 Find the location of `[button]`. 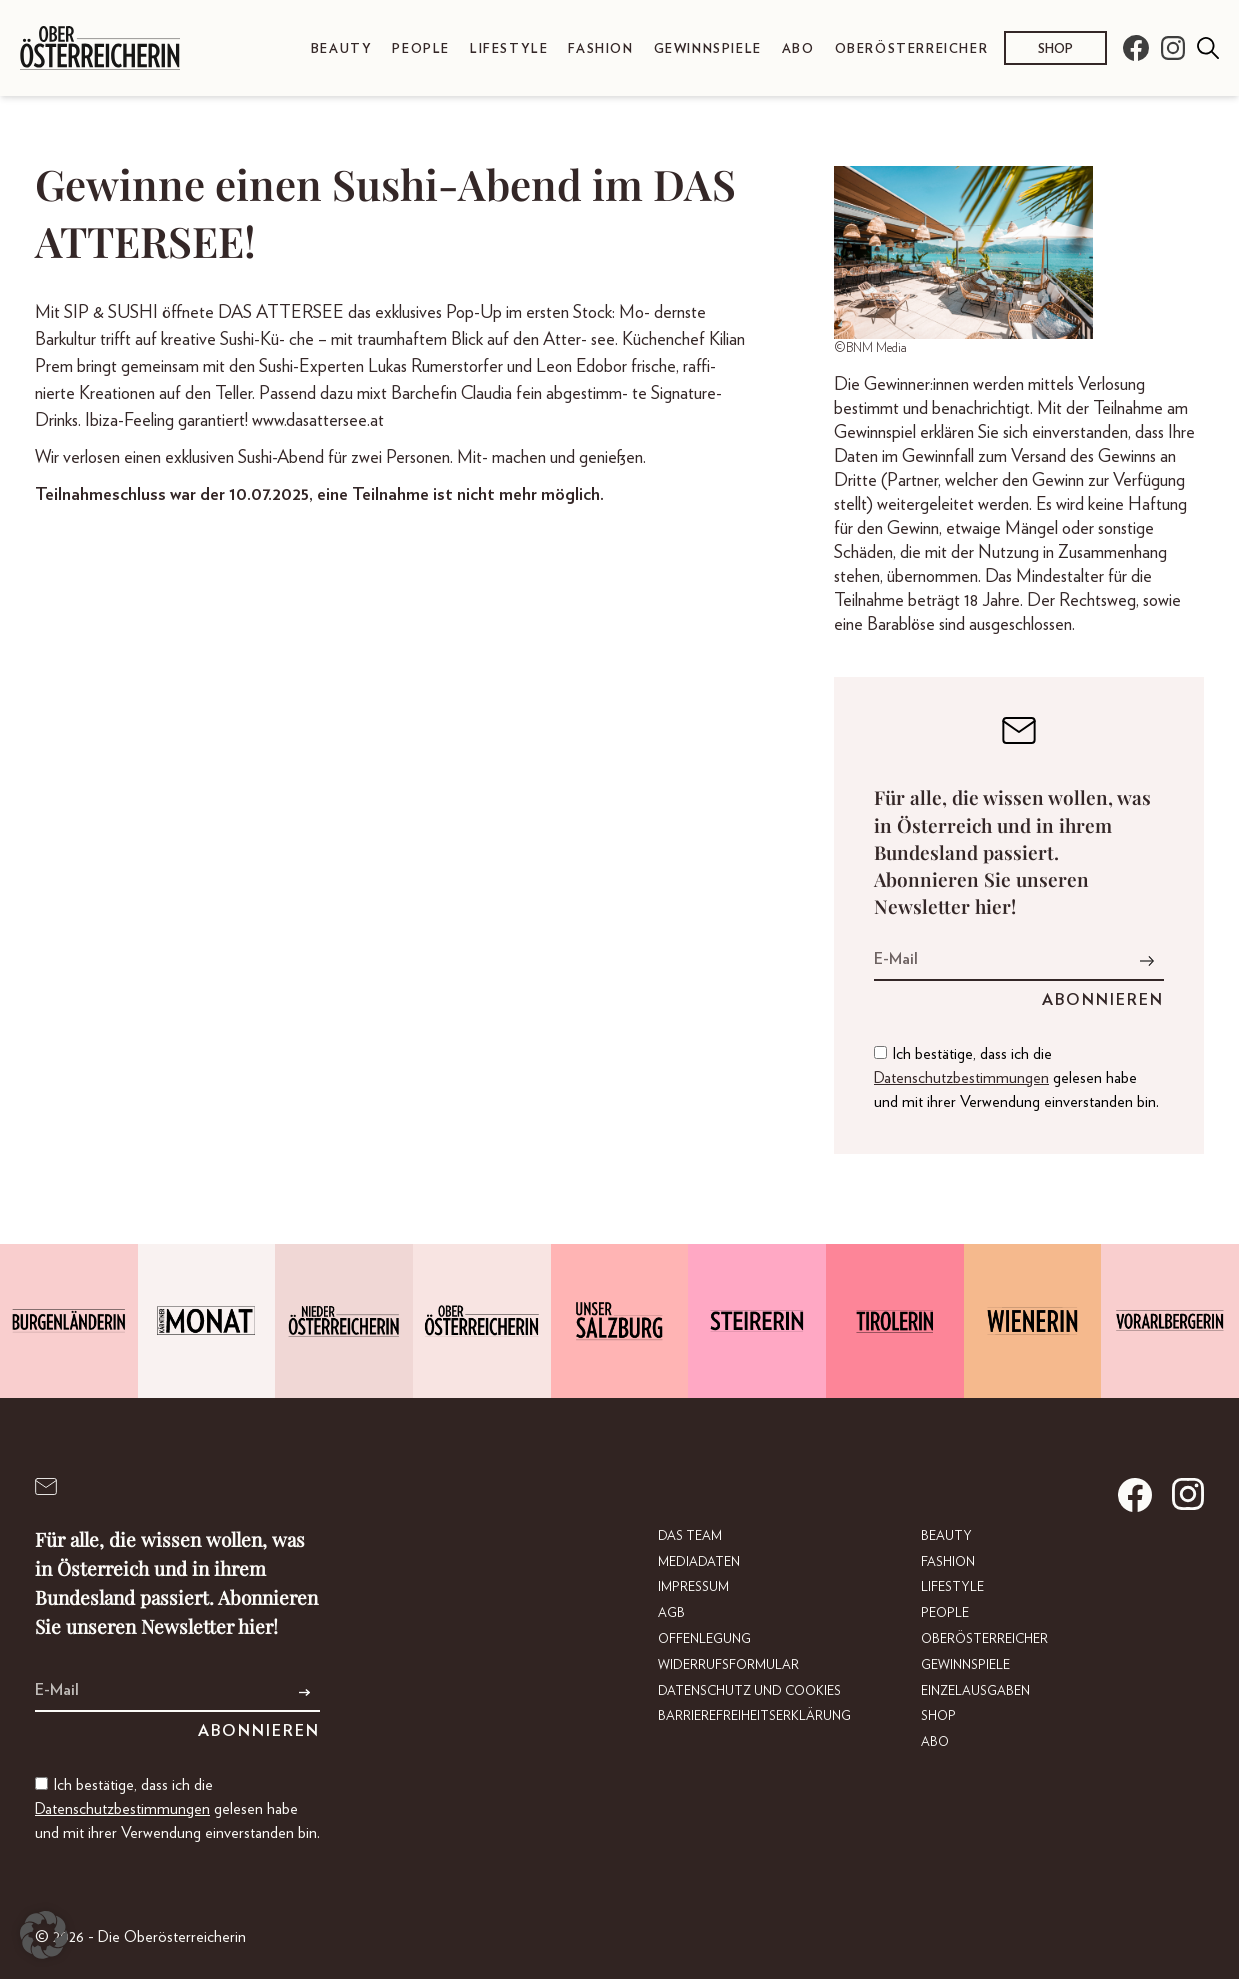

[button] is located at coordinates (44, 1935).